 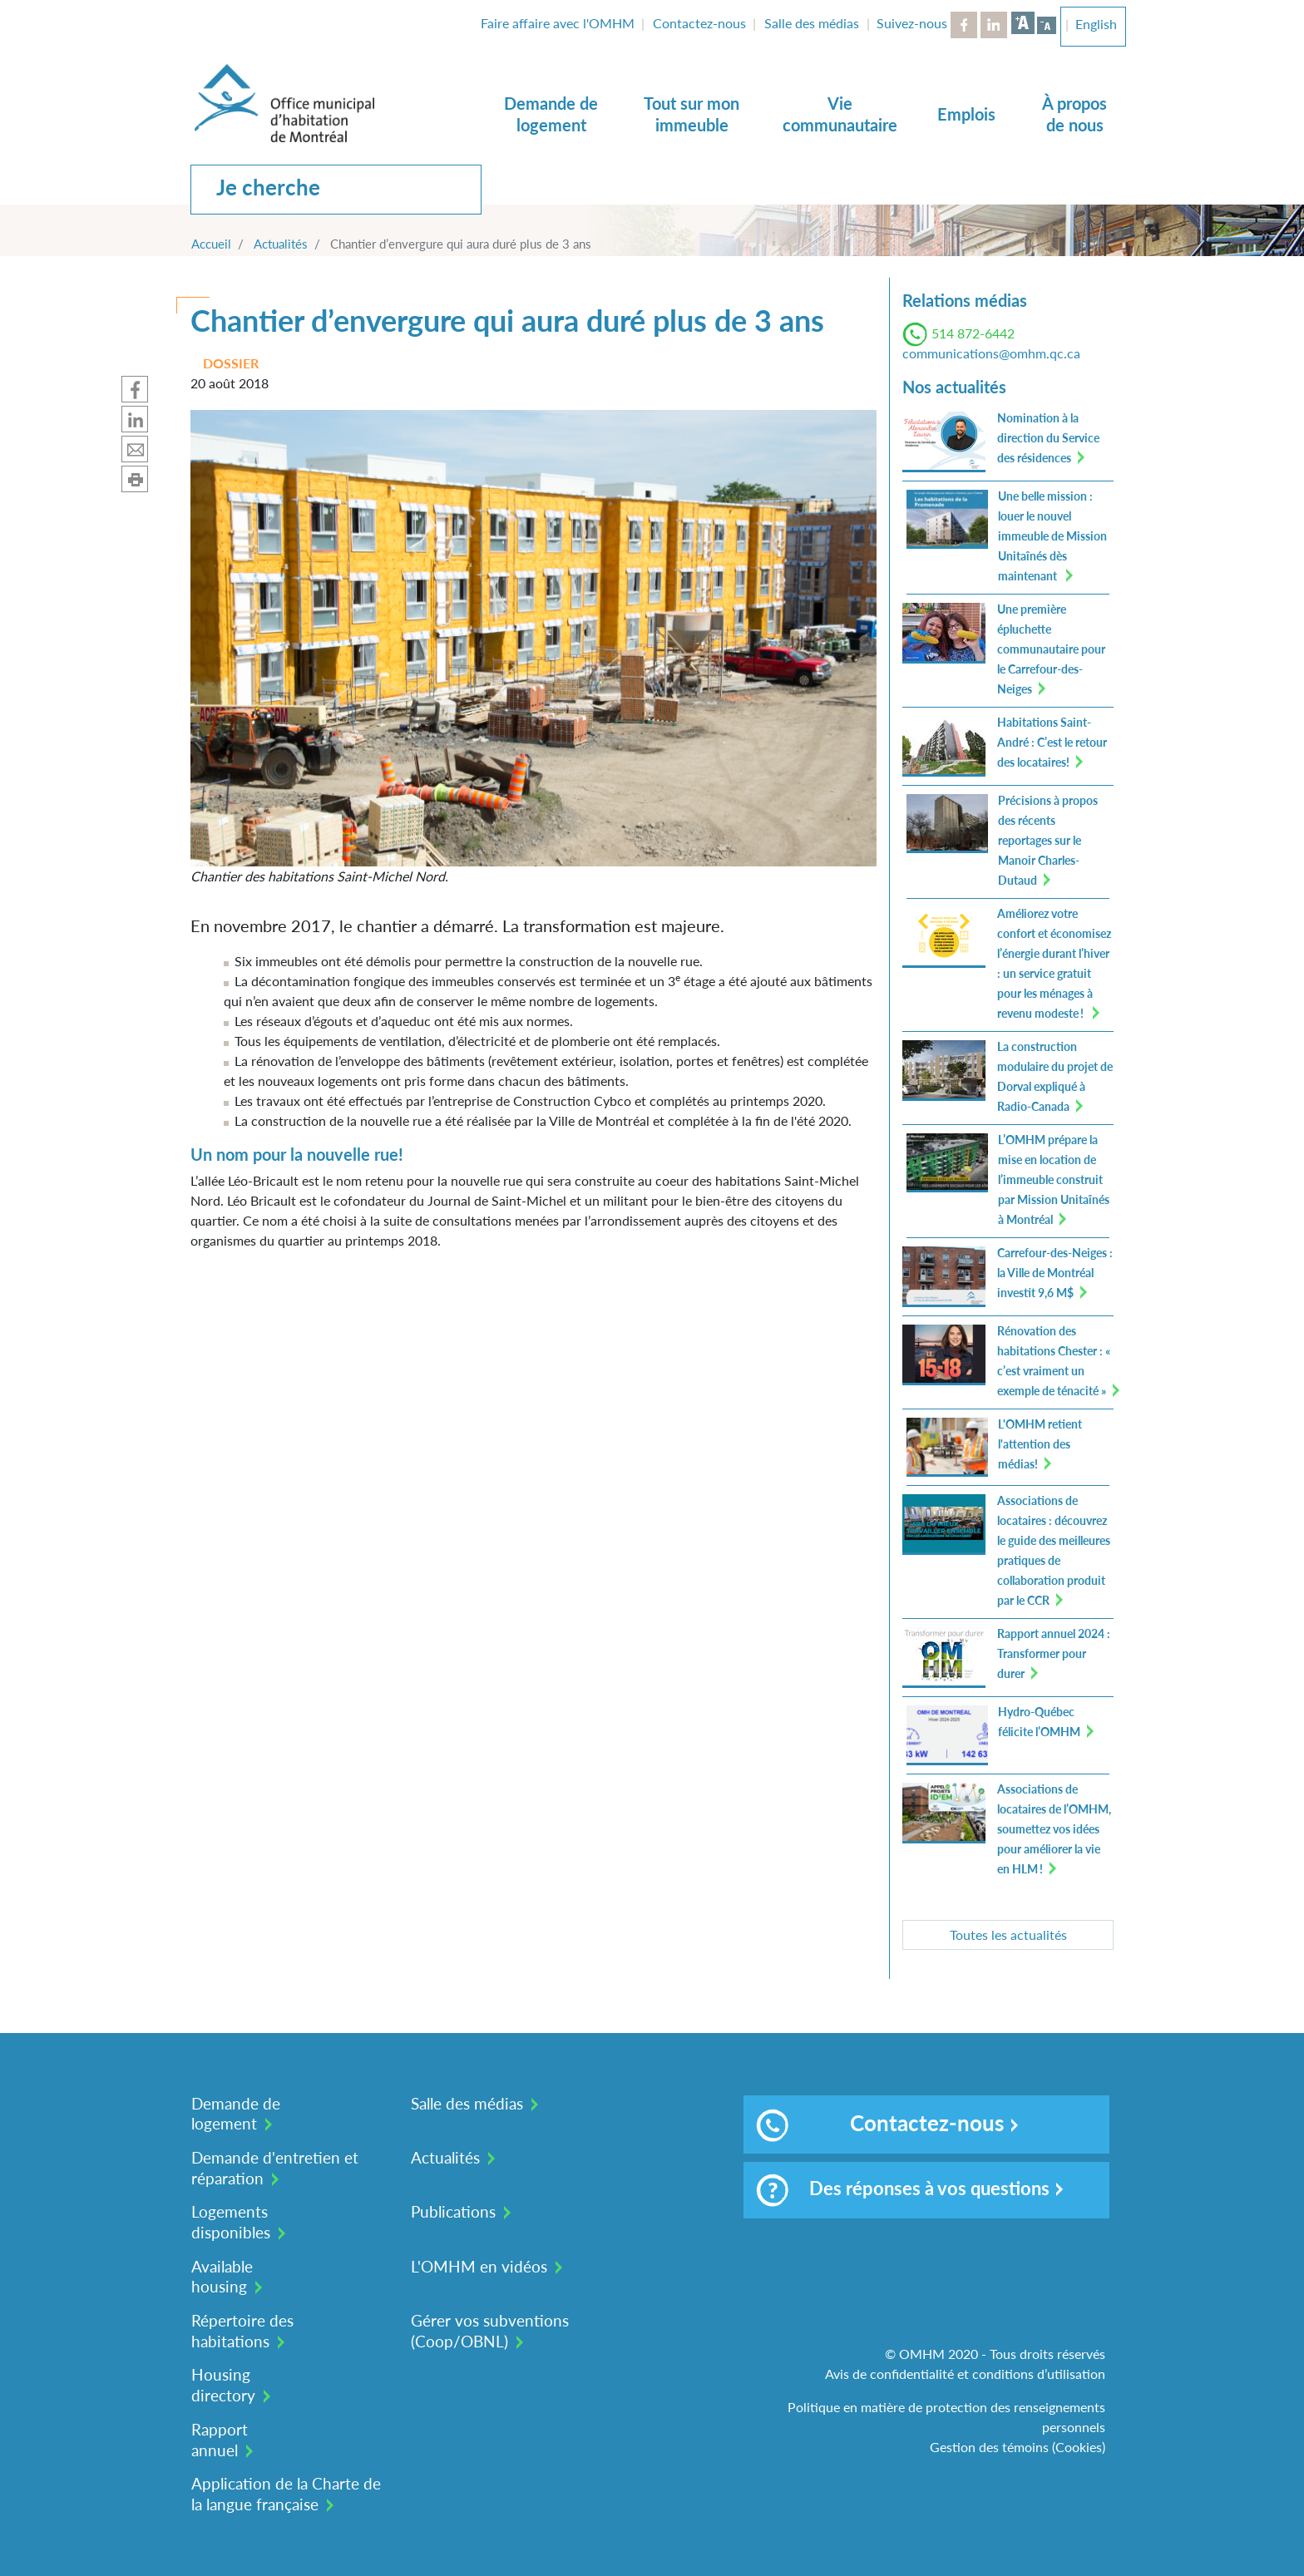 I want to click on Demande de logement, so click(x=551, y=114).